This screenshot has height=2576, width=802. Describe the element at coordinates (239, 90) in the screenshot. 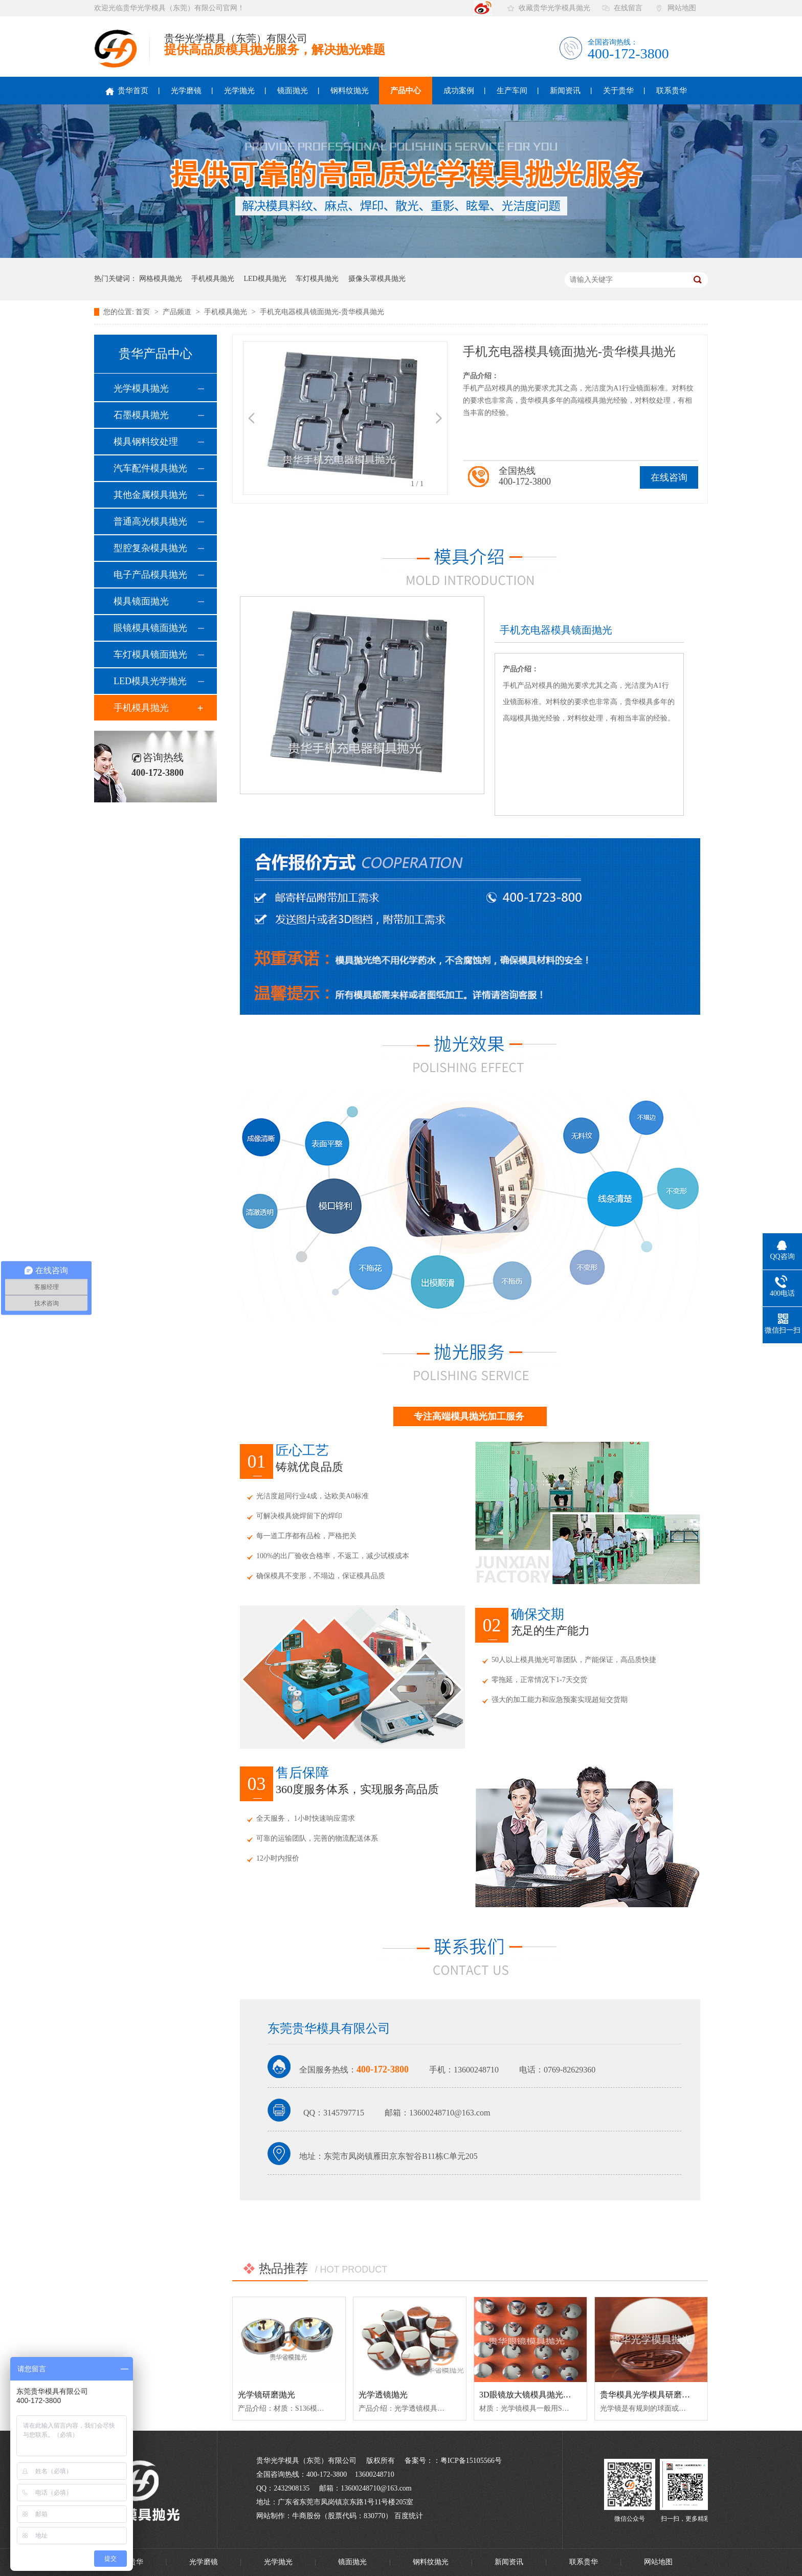

I see `光学抛光` at that location.